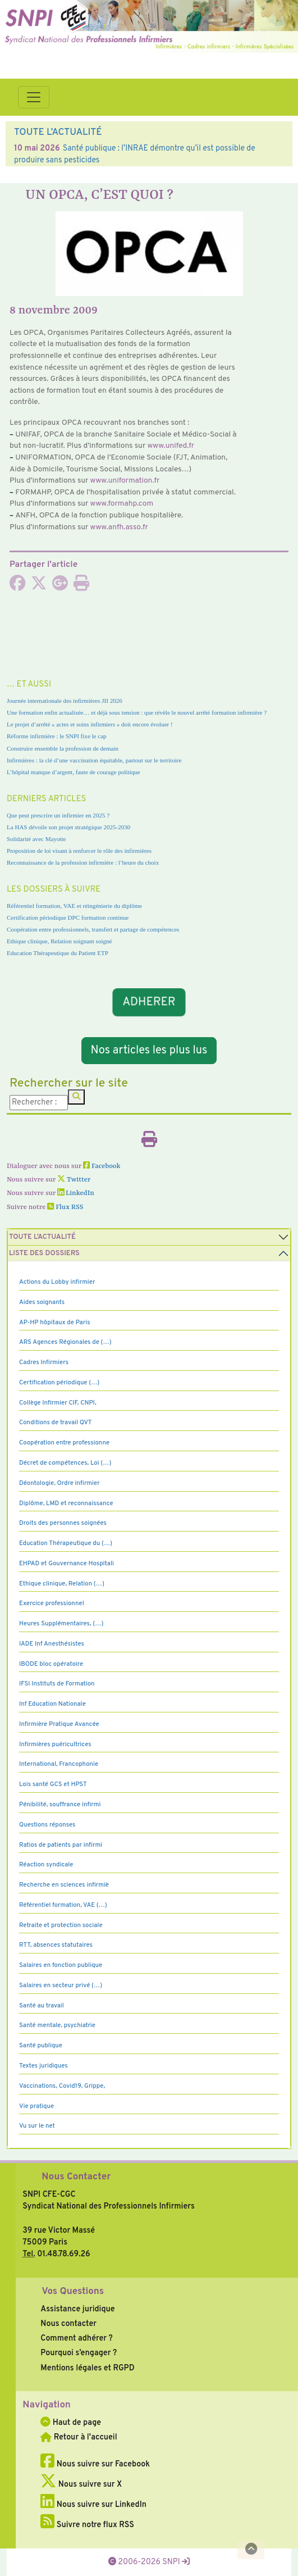 Image resolution: width=298 pixels, height=2576 pixels. I want to click on L’hôpital manque d’argent, faute de courage politique, so click(73, 772).